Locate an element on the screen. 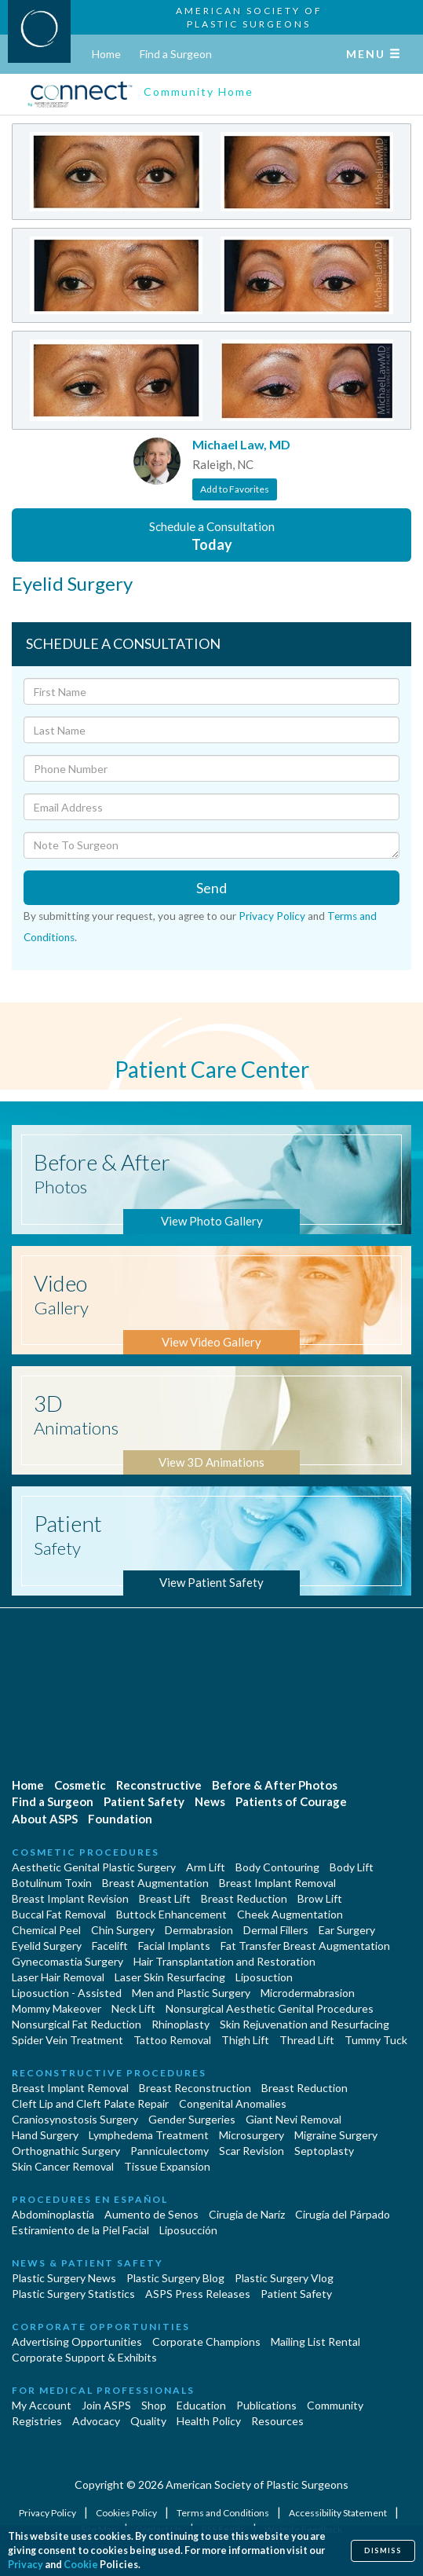 The width and height of the screenshot is (423, 2576). Body Contouring is located at coordinates (277, 1867).